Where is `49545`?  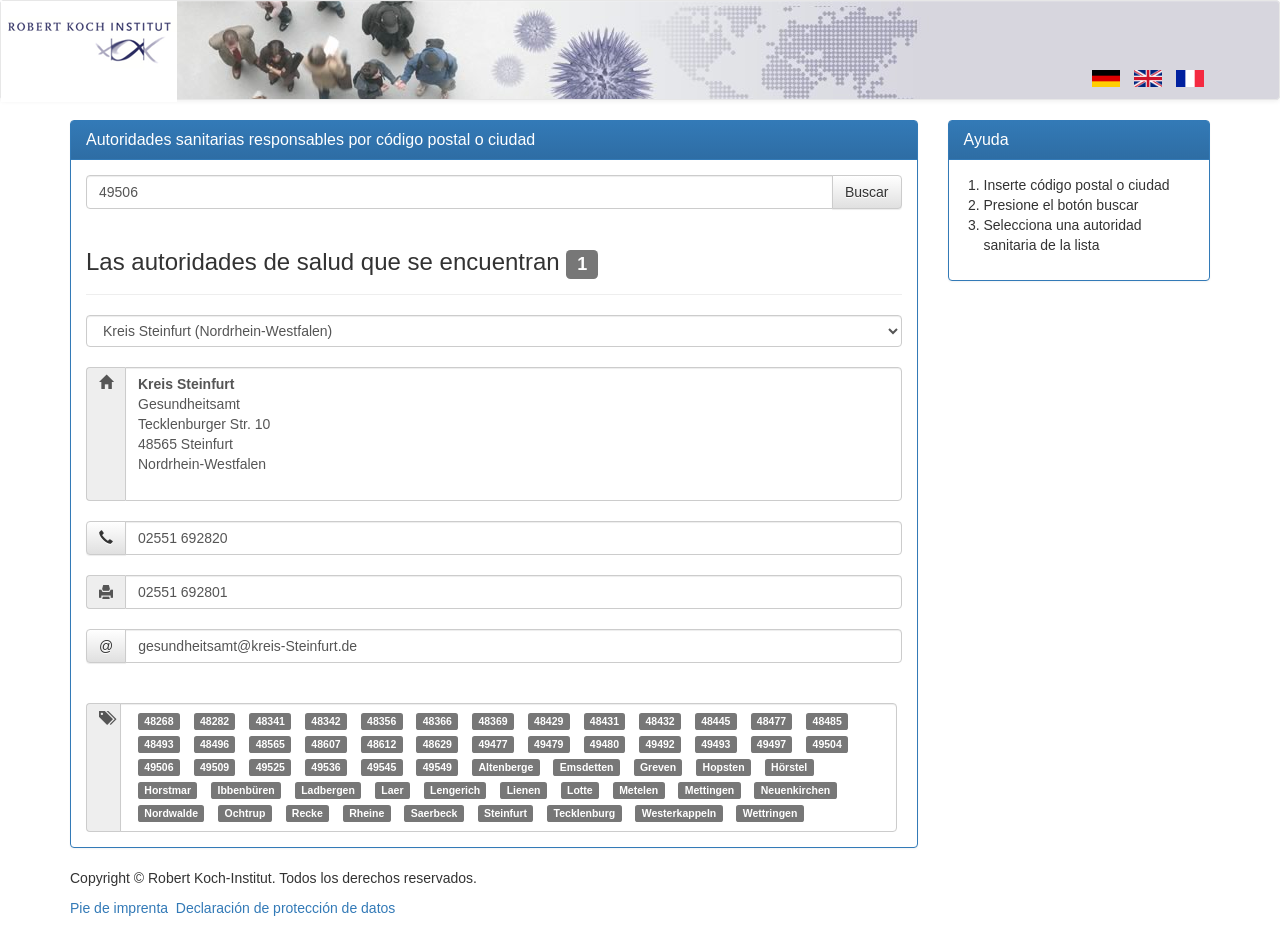
49545 is located at coordinates (381, 767).